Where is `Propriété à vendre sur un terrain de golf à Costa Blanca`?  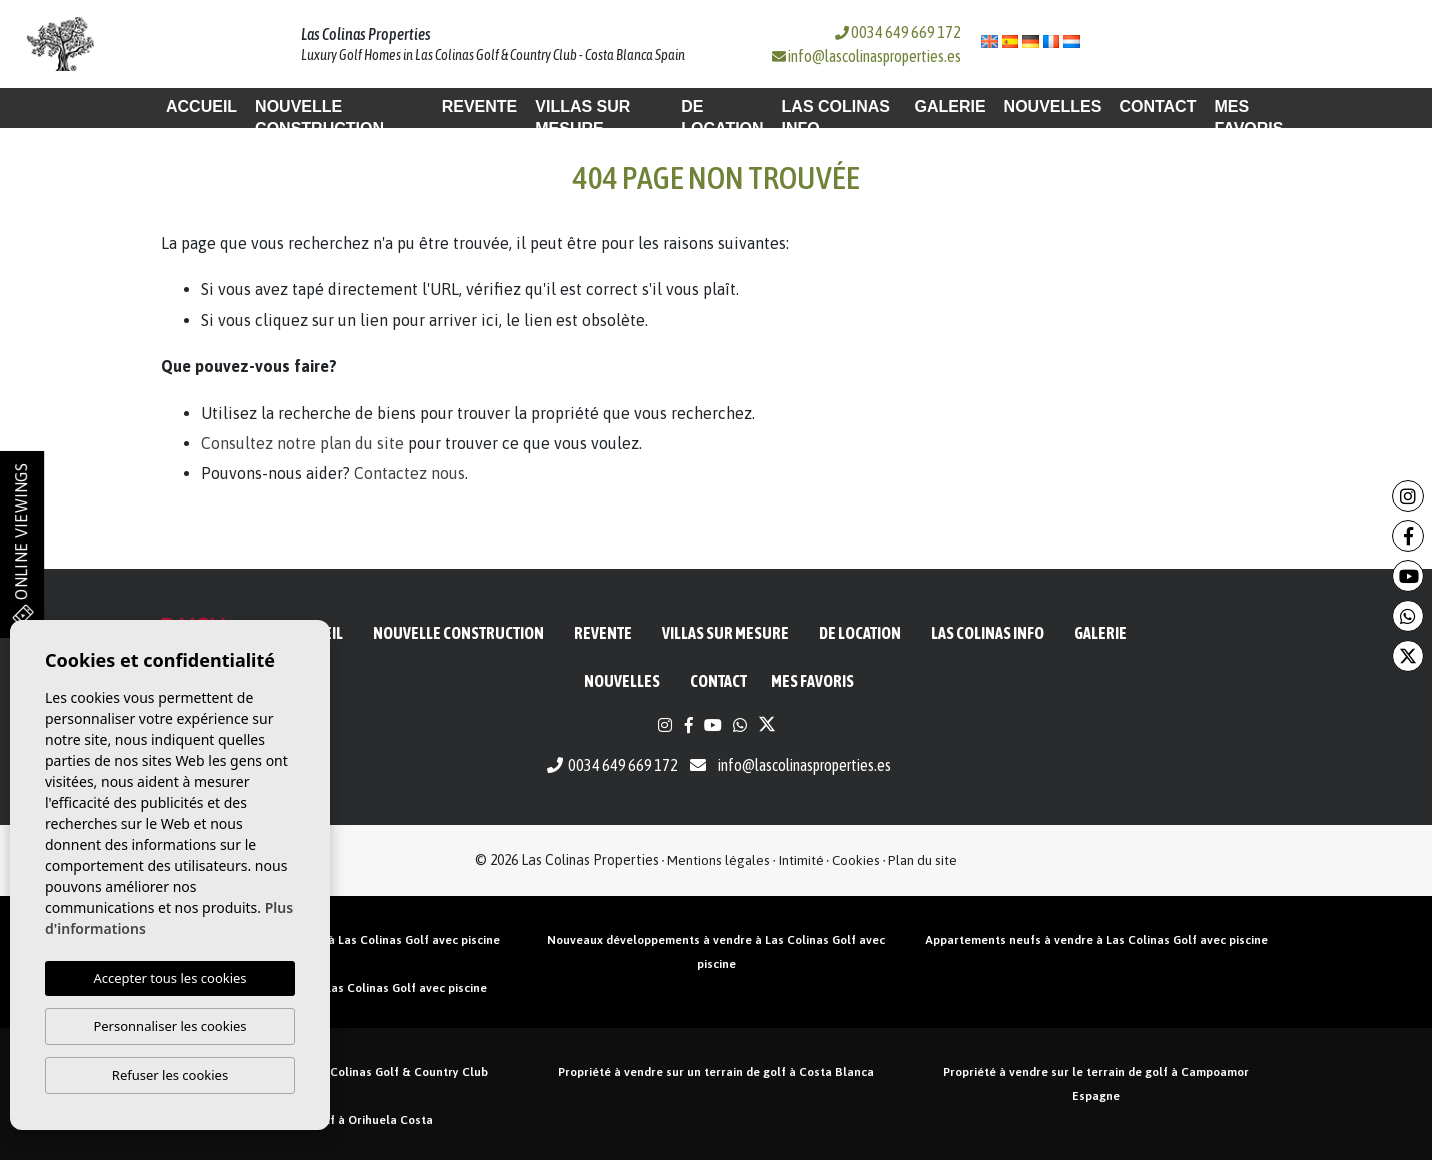
Propriété à vendre sur un terrain de golf à Costa Blanca is located at coordinates (716, 1072).